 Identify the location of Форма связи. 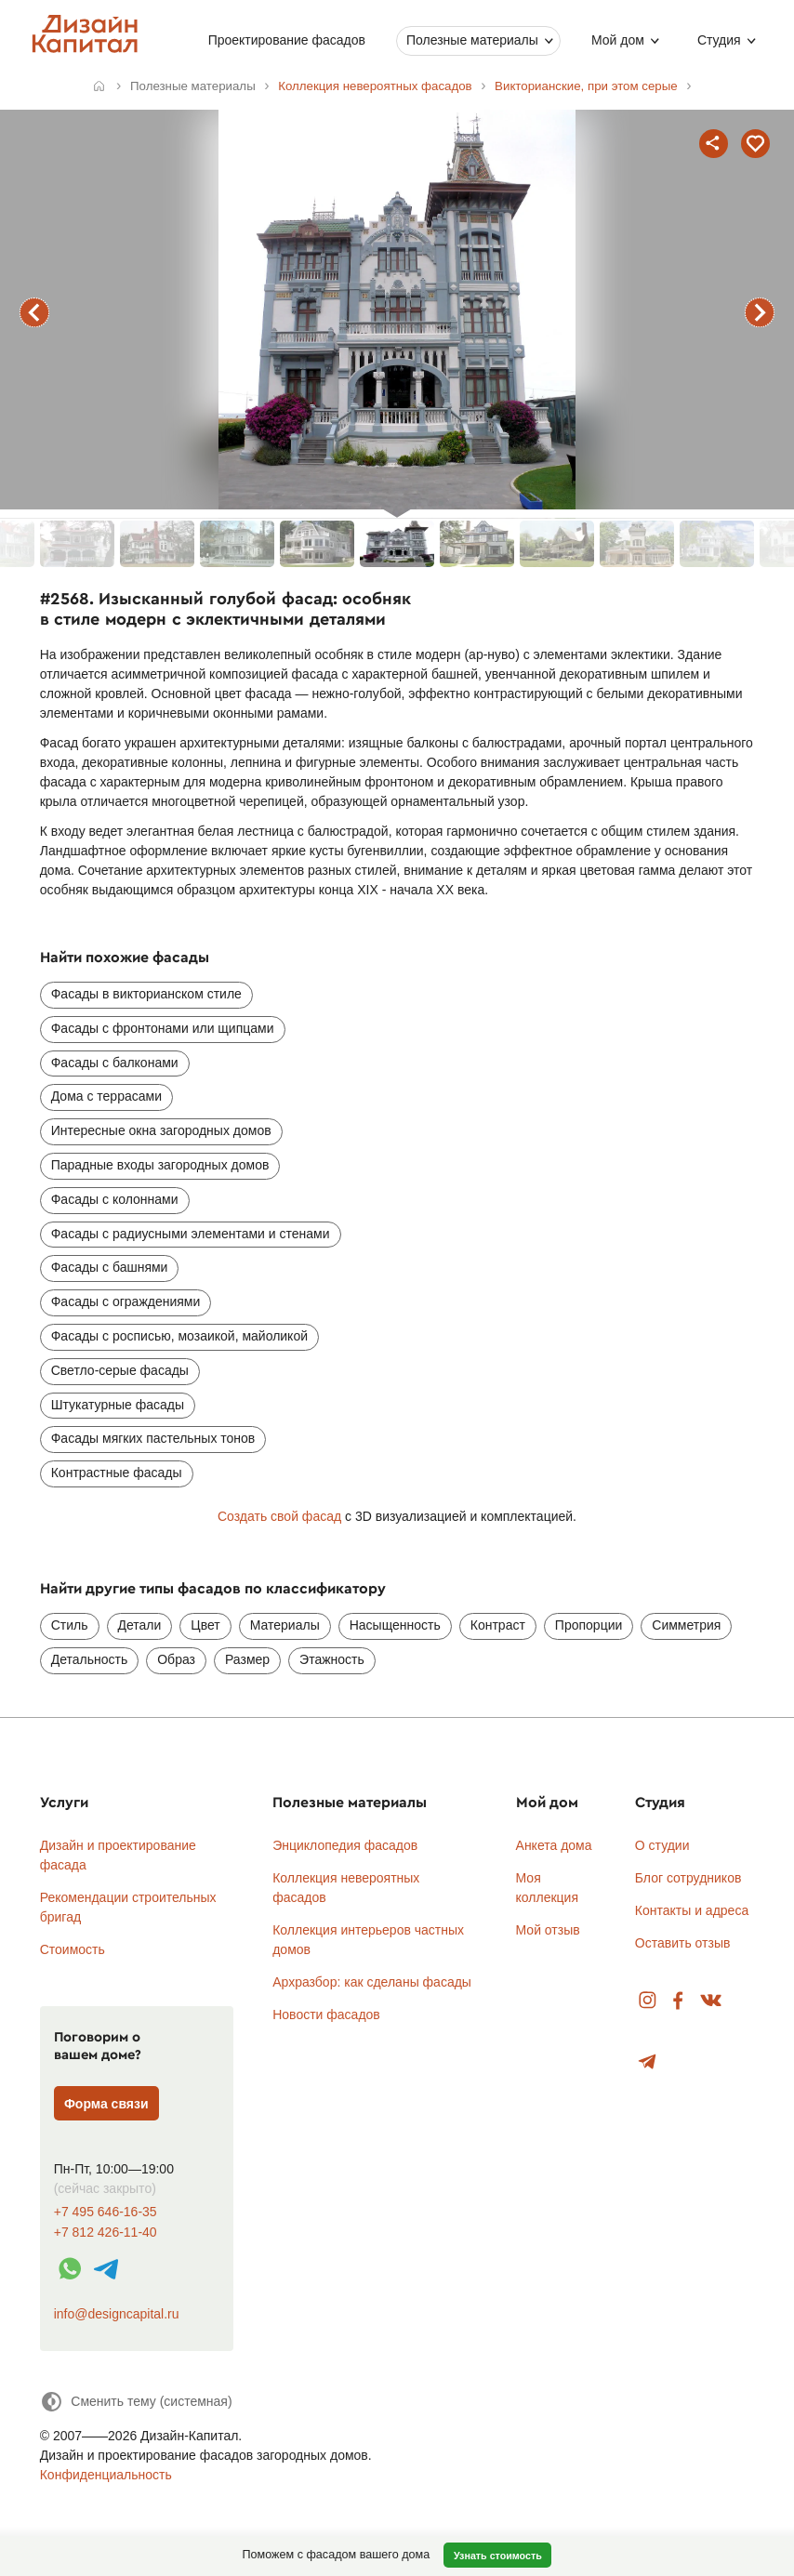
(106, 2103).